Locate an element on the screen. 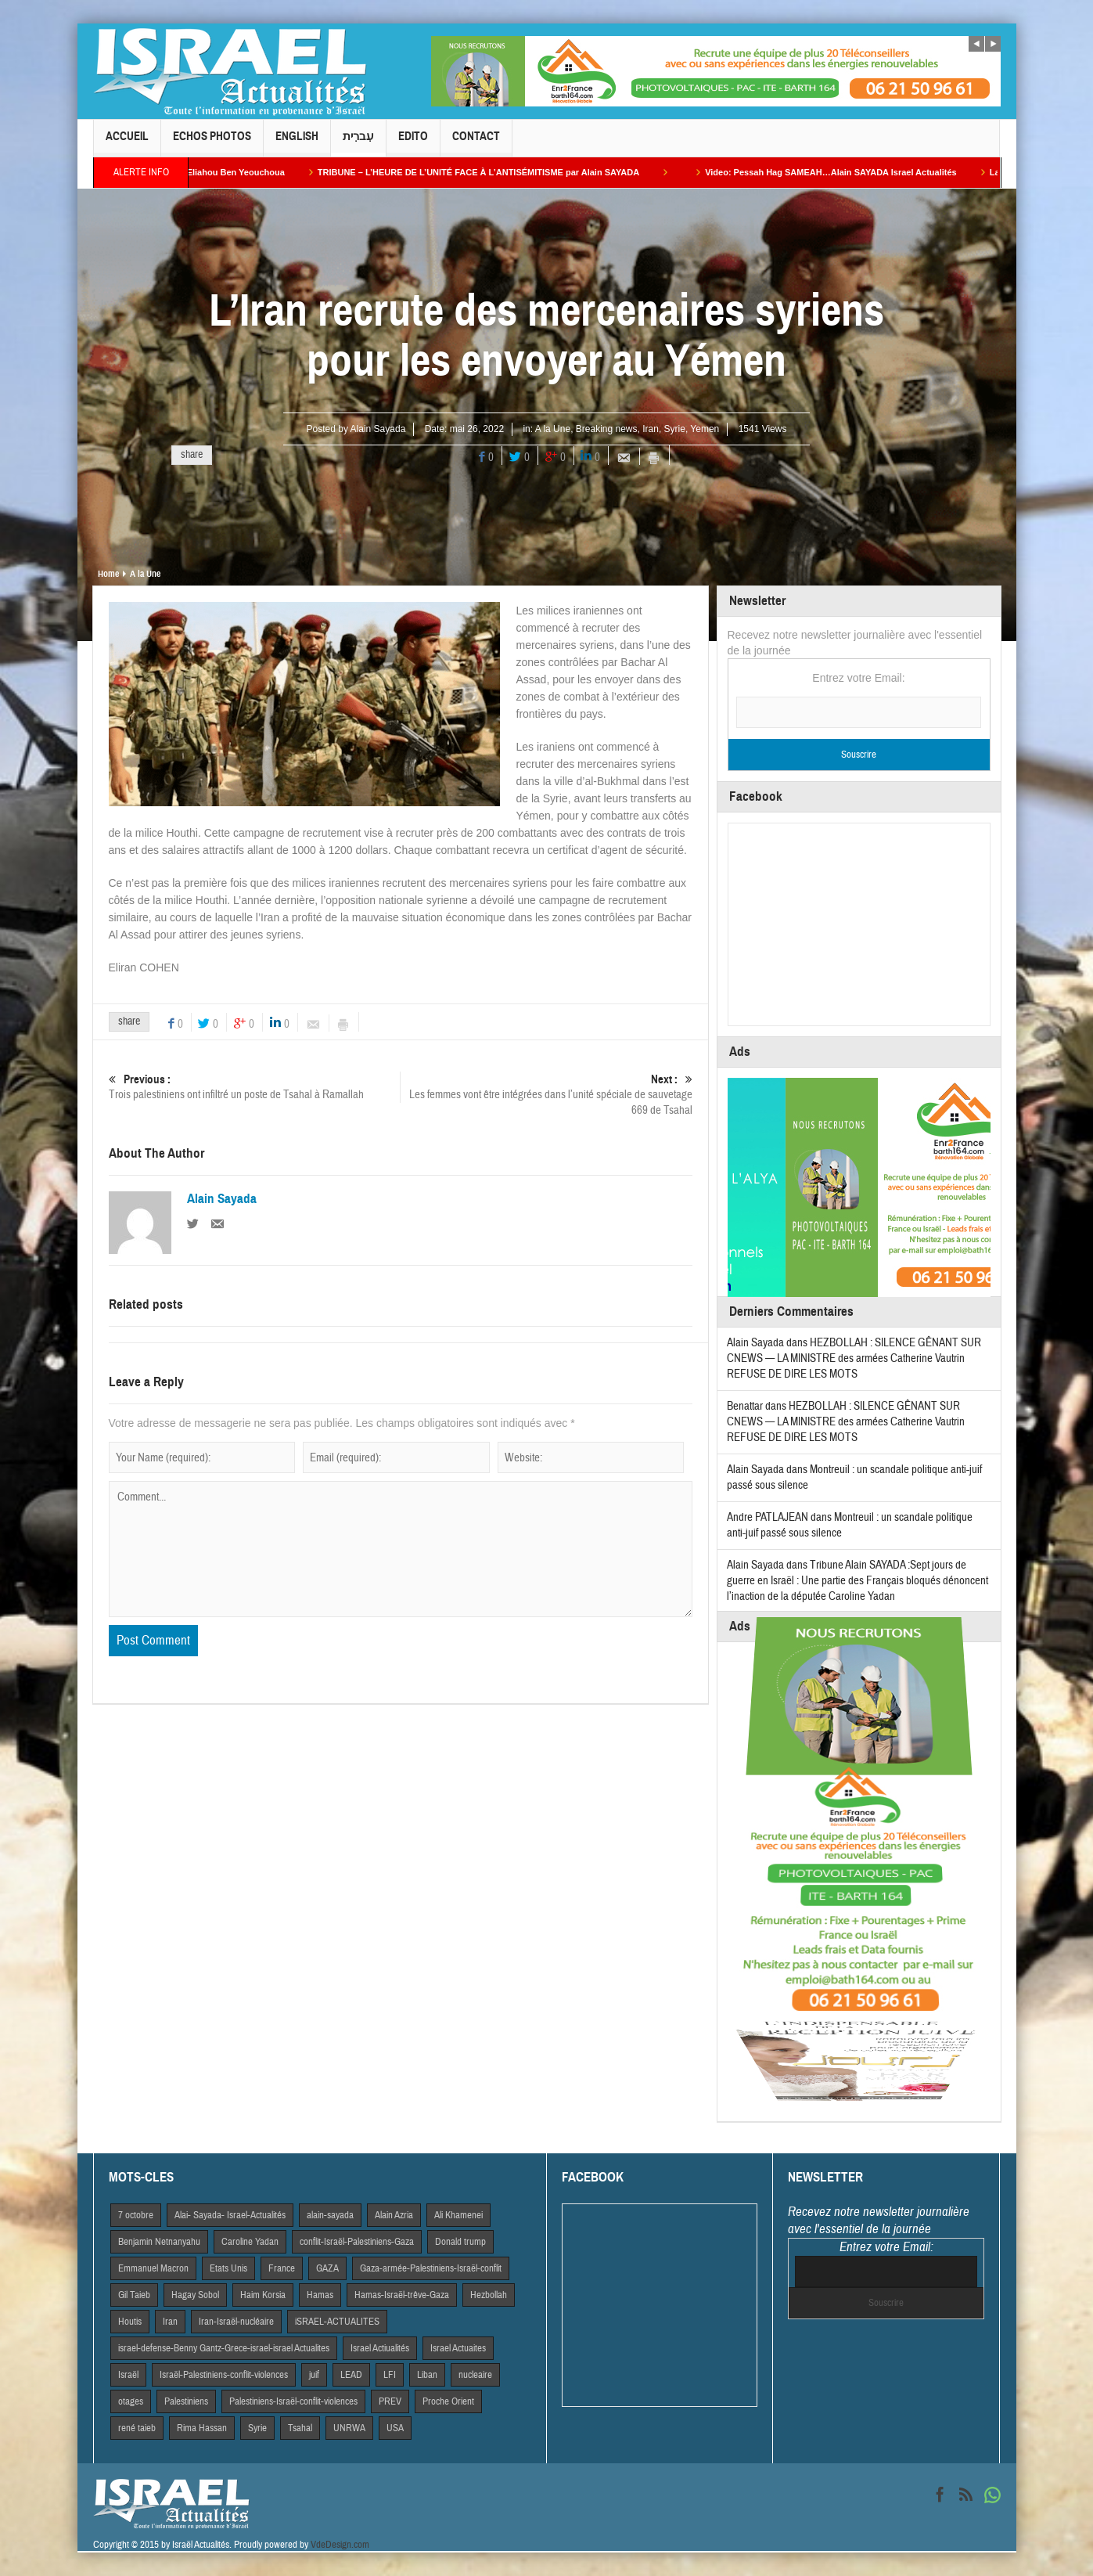 The height and width of the screenshot is (2576, 1093). Edito is located at coordinates (413, 143).